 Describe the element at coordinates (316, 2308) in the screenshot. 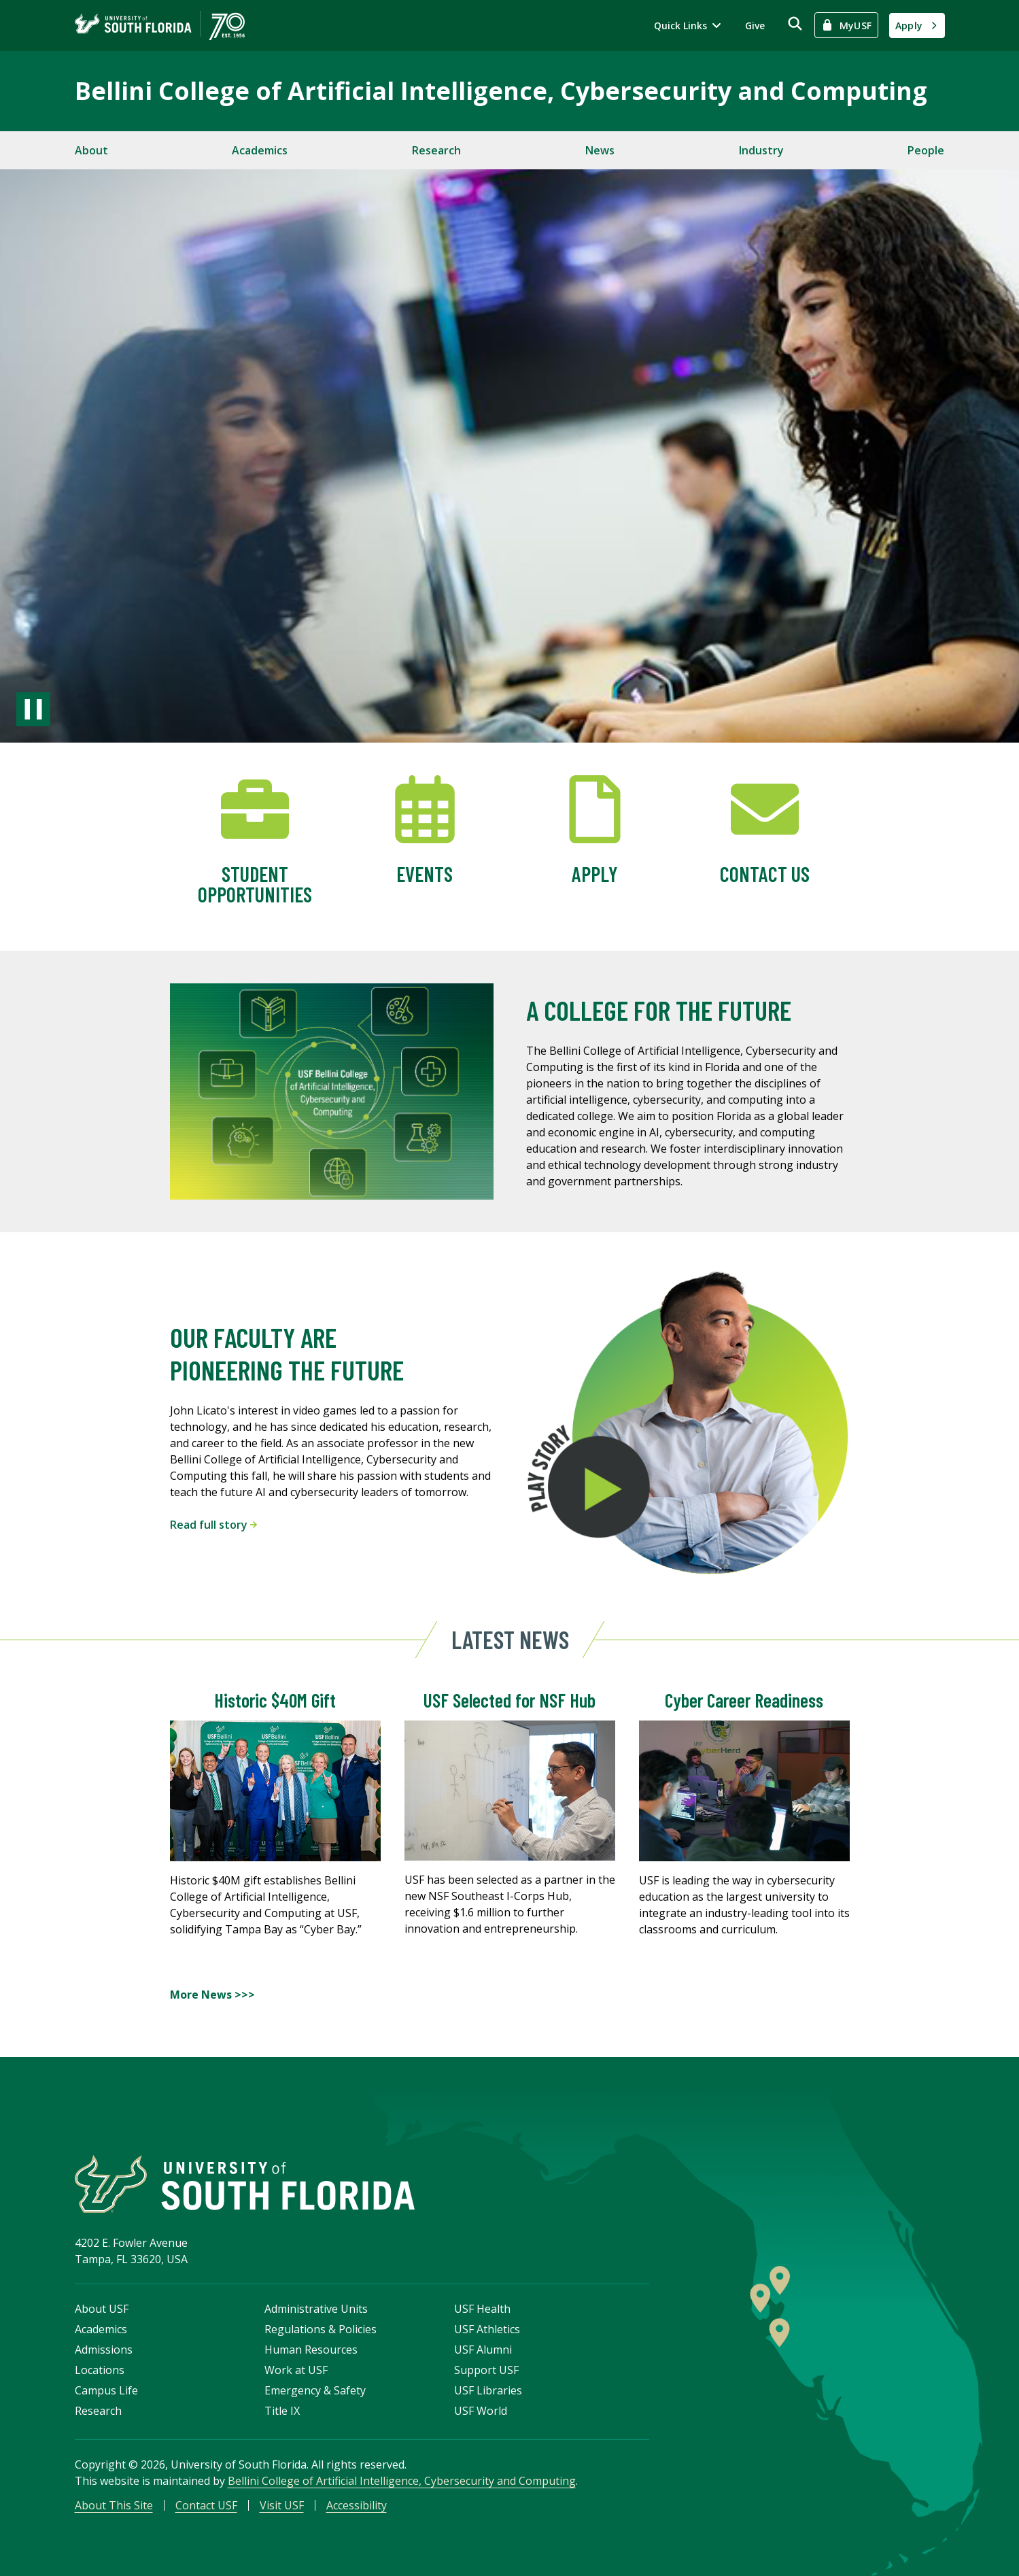

I see `Administrative Units` at that location.